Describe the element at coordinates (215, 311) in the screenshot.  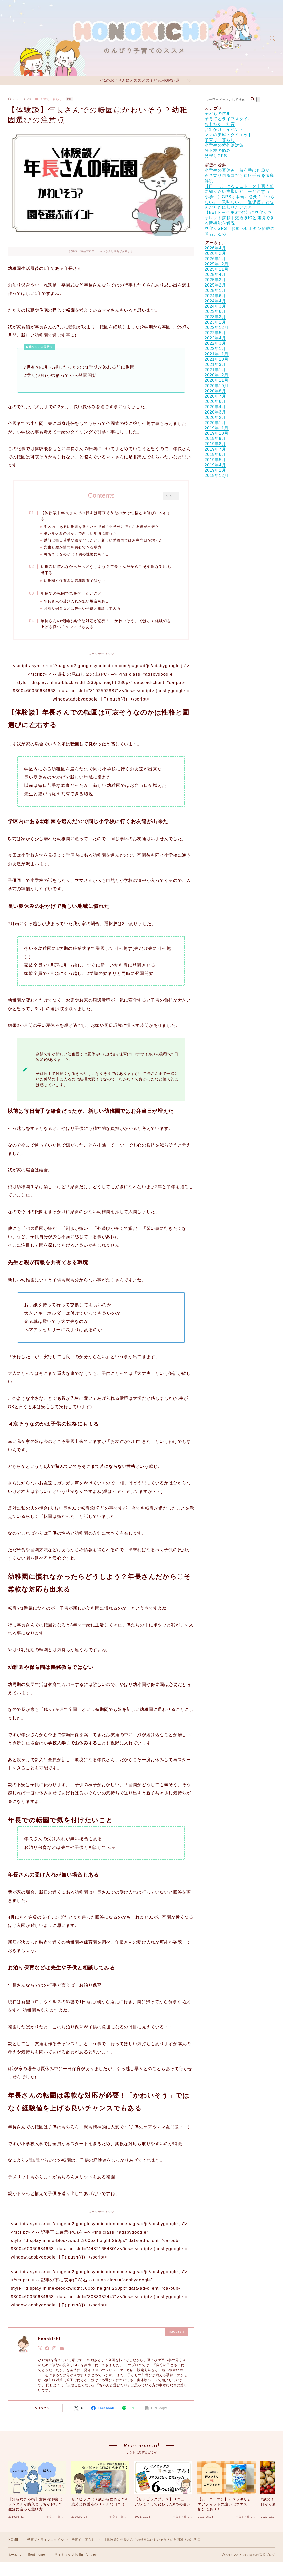
I see `2023年6月` at that location.